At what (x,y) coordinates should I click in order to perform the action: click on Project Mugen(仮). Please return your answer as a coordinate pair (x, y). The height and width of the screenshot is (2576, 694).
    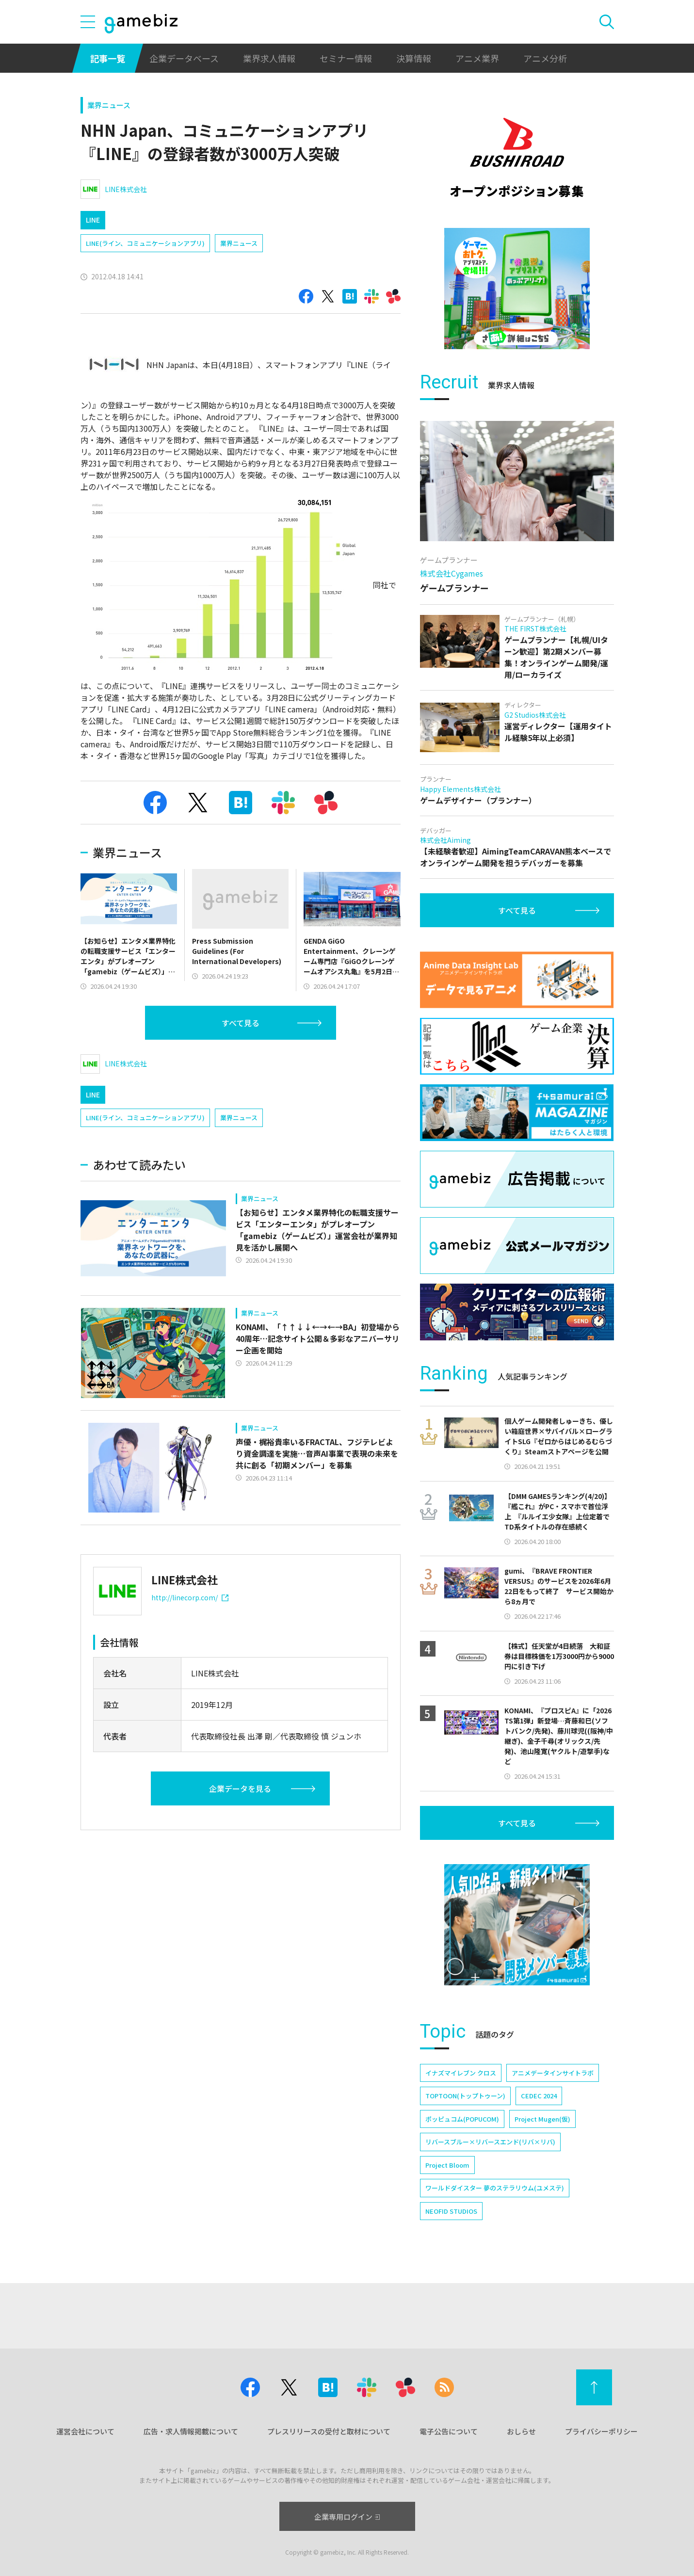
    Looking at the image, I should click on (542, 2119).